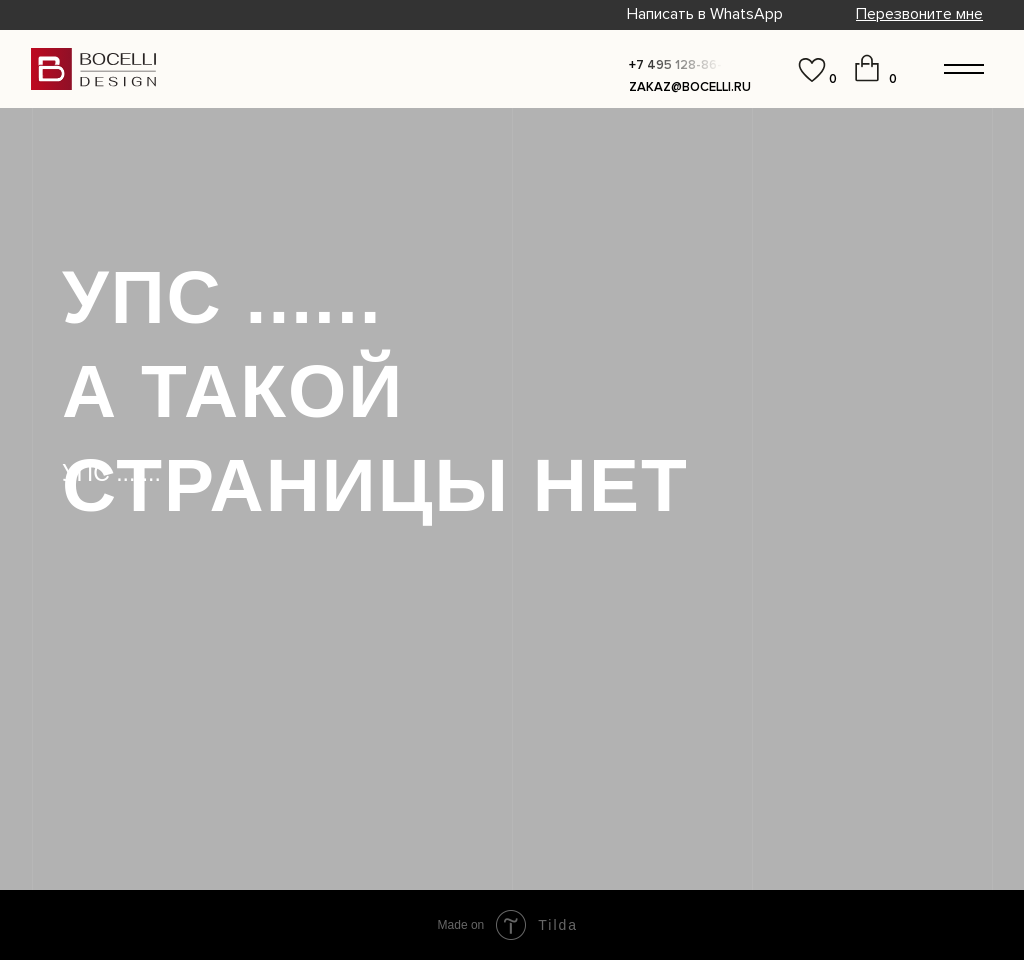 The height and width of the screenshot is (960, 1024). I want to click on zakaz@bocelli.ru, so click(690, 87).